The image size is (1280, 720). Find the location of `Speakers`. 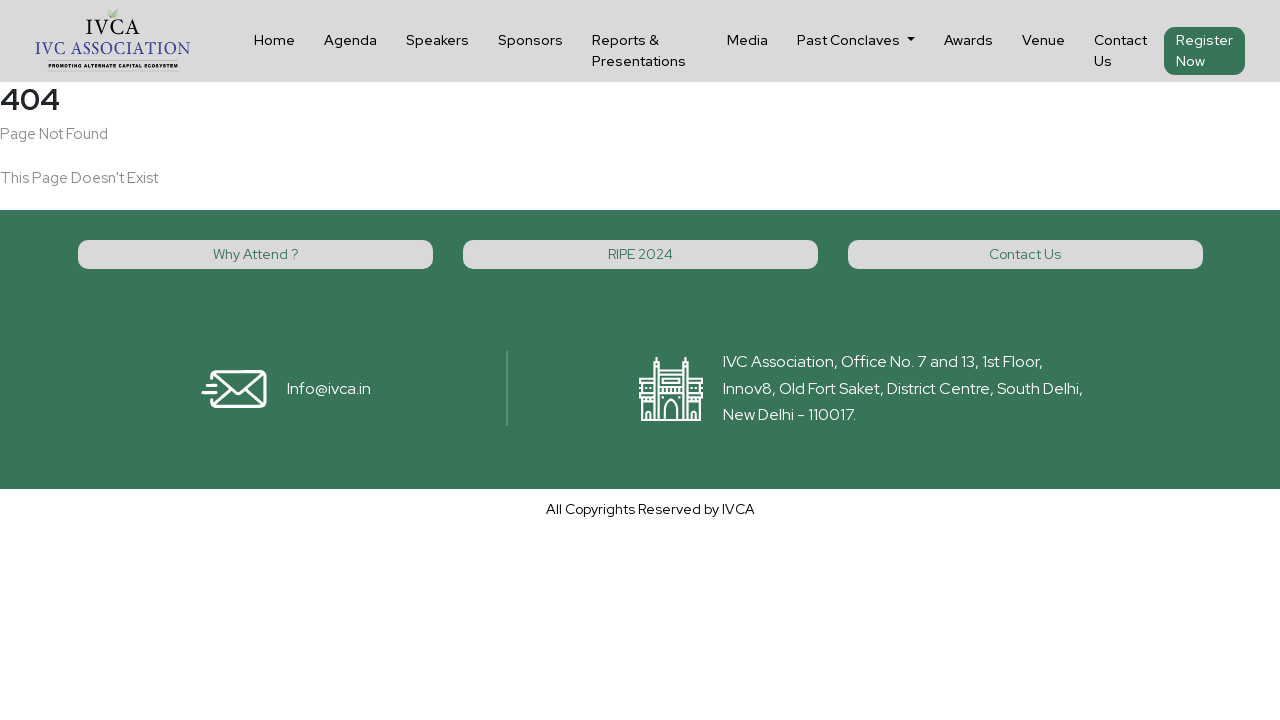

Speakers is located at coordinates (437, 40).